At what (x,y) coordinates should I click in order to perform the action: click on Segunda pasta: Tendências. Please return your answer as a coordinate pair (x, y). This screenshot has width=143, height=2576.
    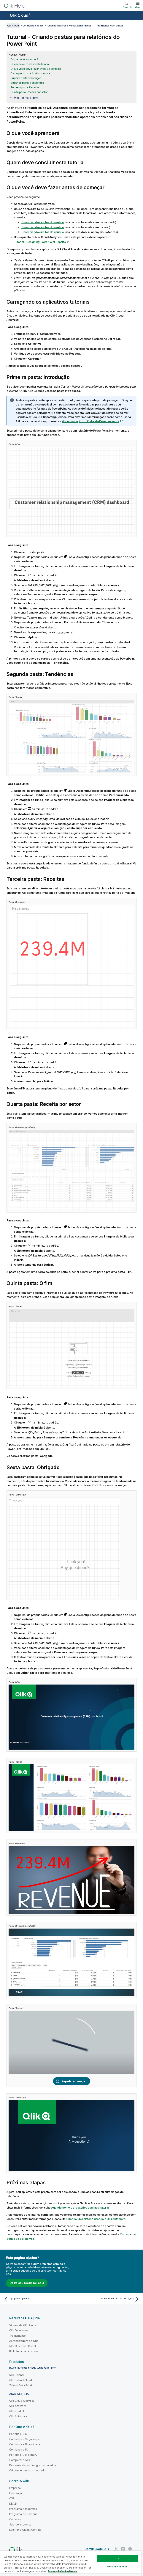
    Looking at the image, I should click on (27, 82).